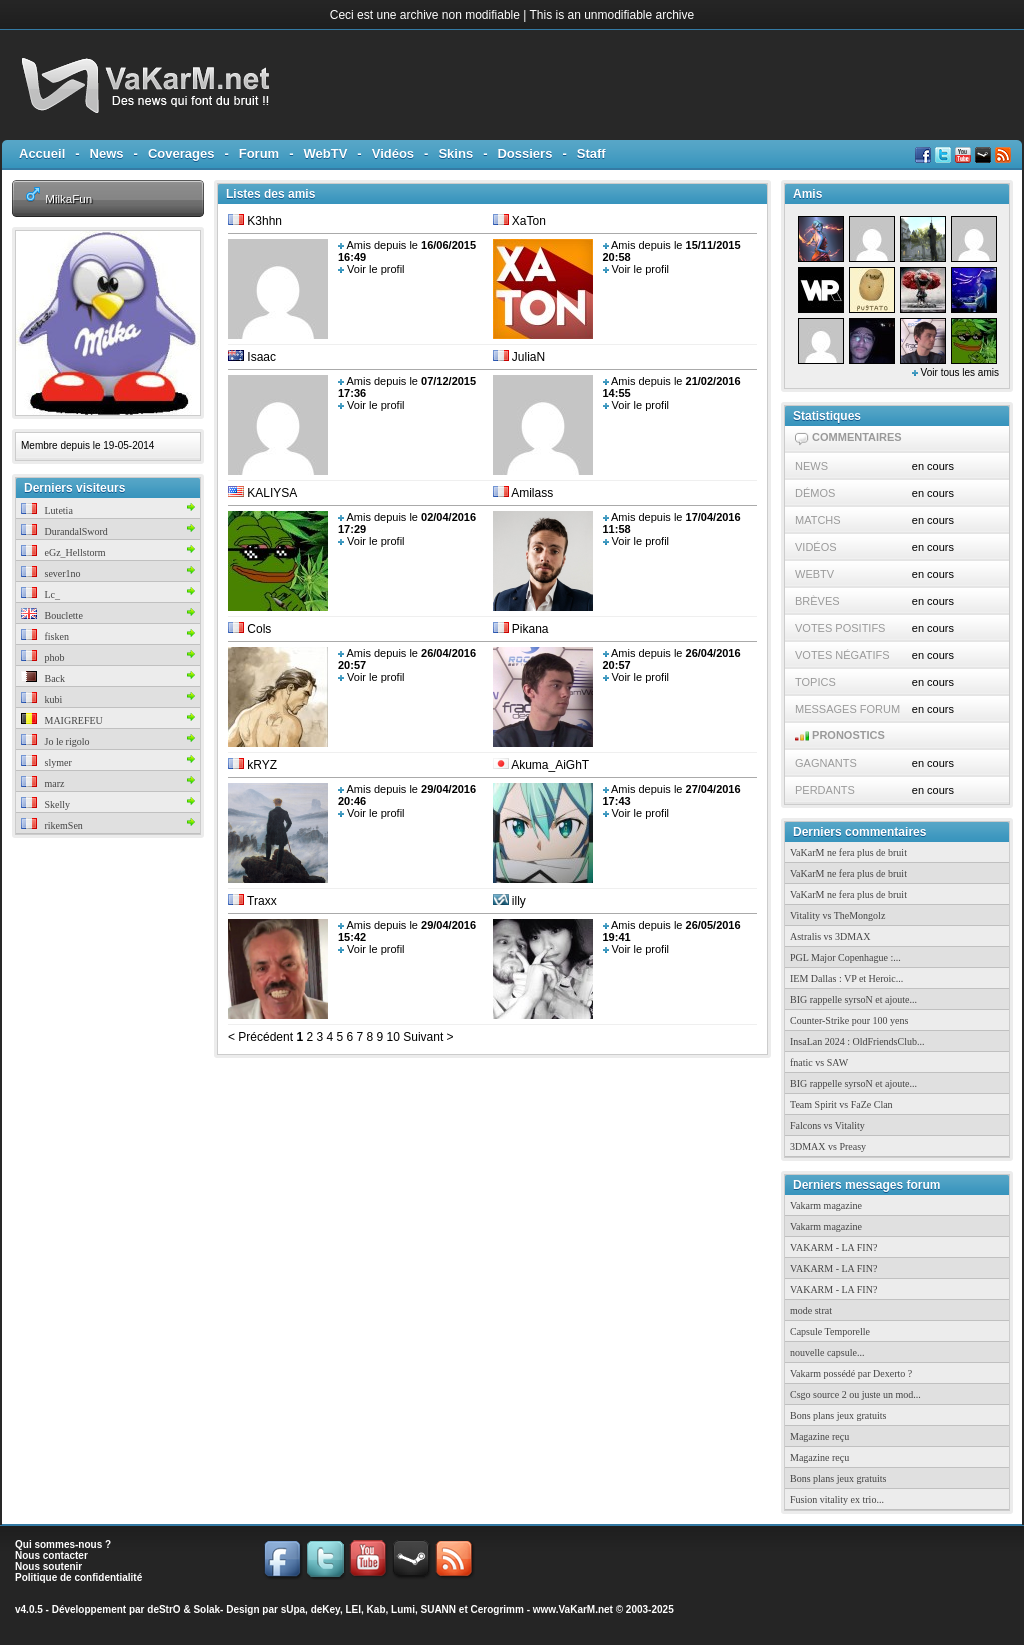 The height and width of the screenshot is (1645, 1024). What do you see at coordinates (52, 825) in the screenshot?
I see `rikemSen` at bounding box center [52, 825].